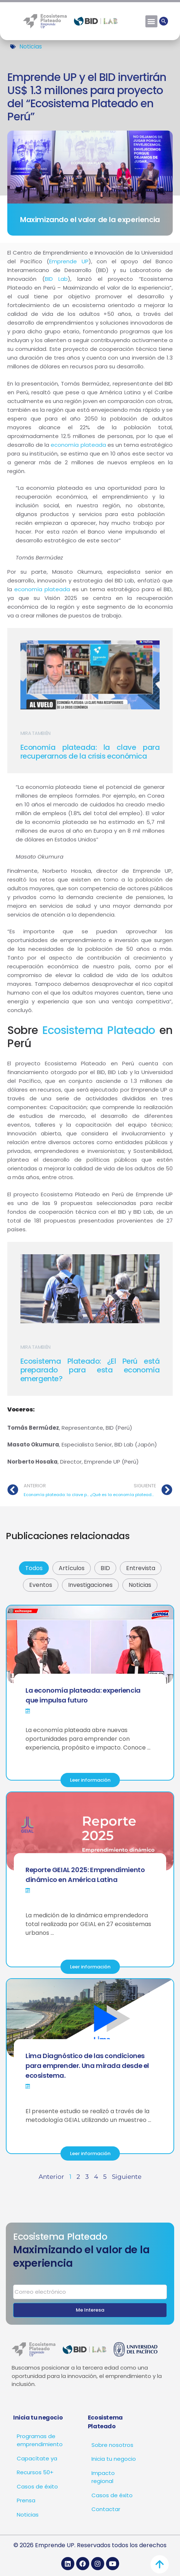 The image size is (180, 2576). What do you see at coordinates (78, 445) in the screenshot?
I see `economía plateada` at bounding box center [78, 445].